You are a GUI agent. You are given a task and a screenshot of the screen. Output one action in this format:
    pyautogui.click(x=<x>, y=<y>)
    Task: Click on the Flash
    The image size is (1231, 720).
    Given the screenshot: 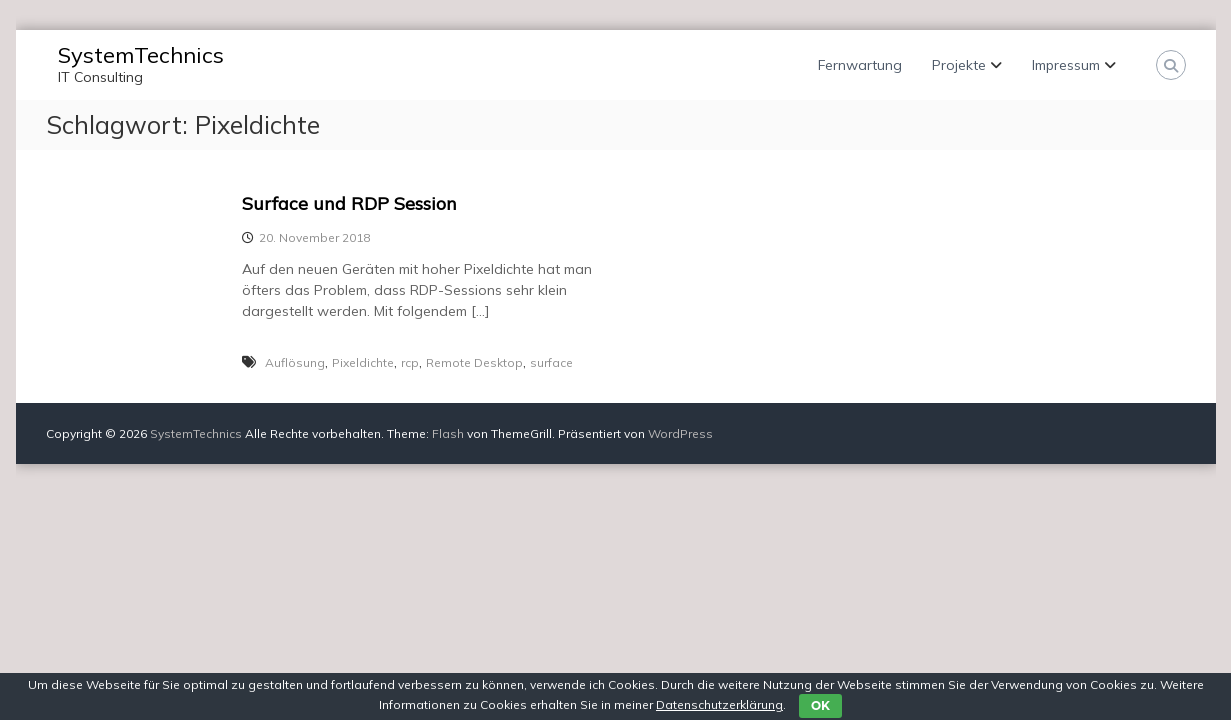 What is the action you would take?
    pyautogui.click(x=448, y=433)
    